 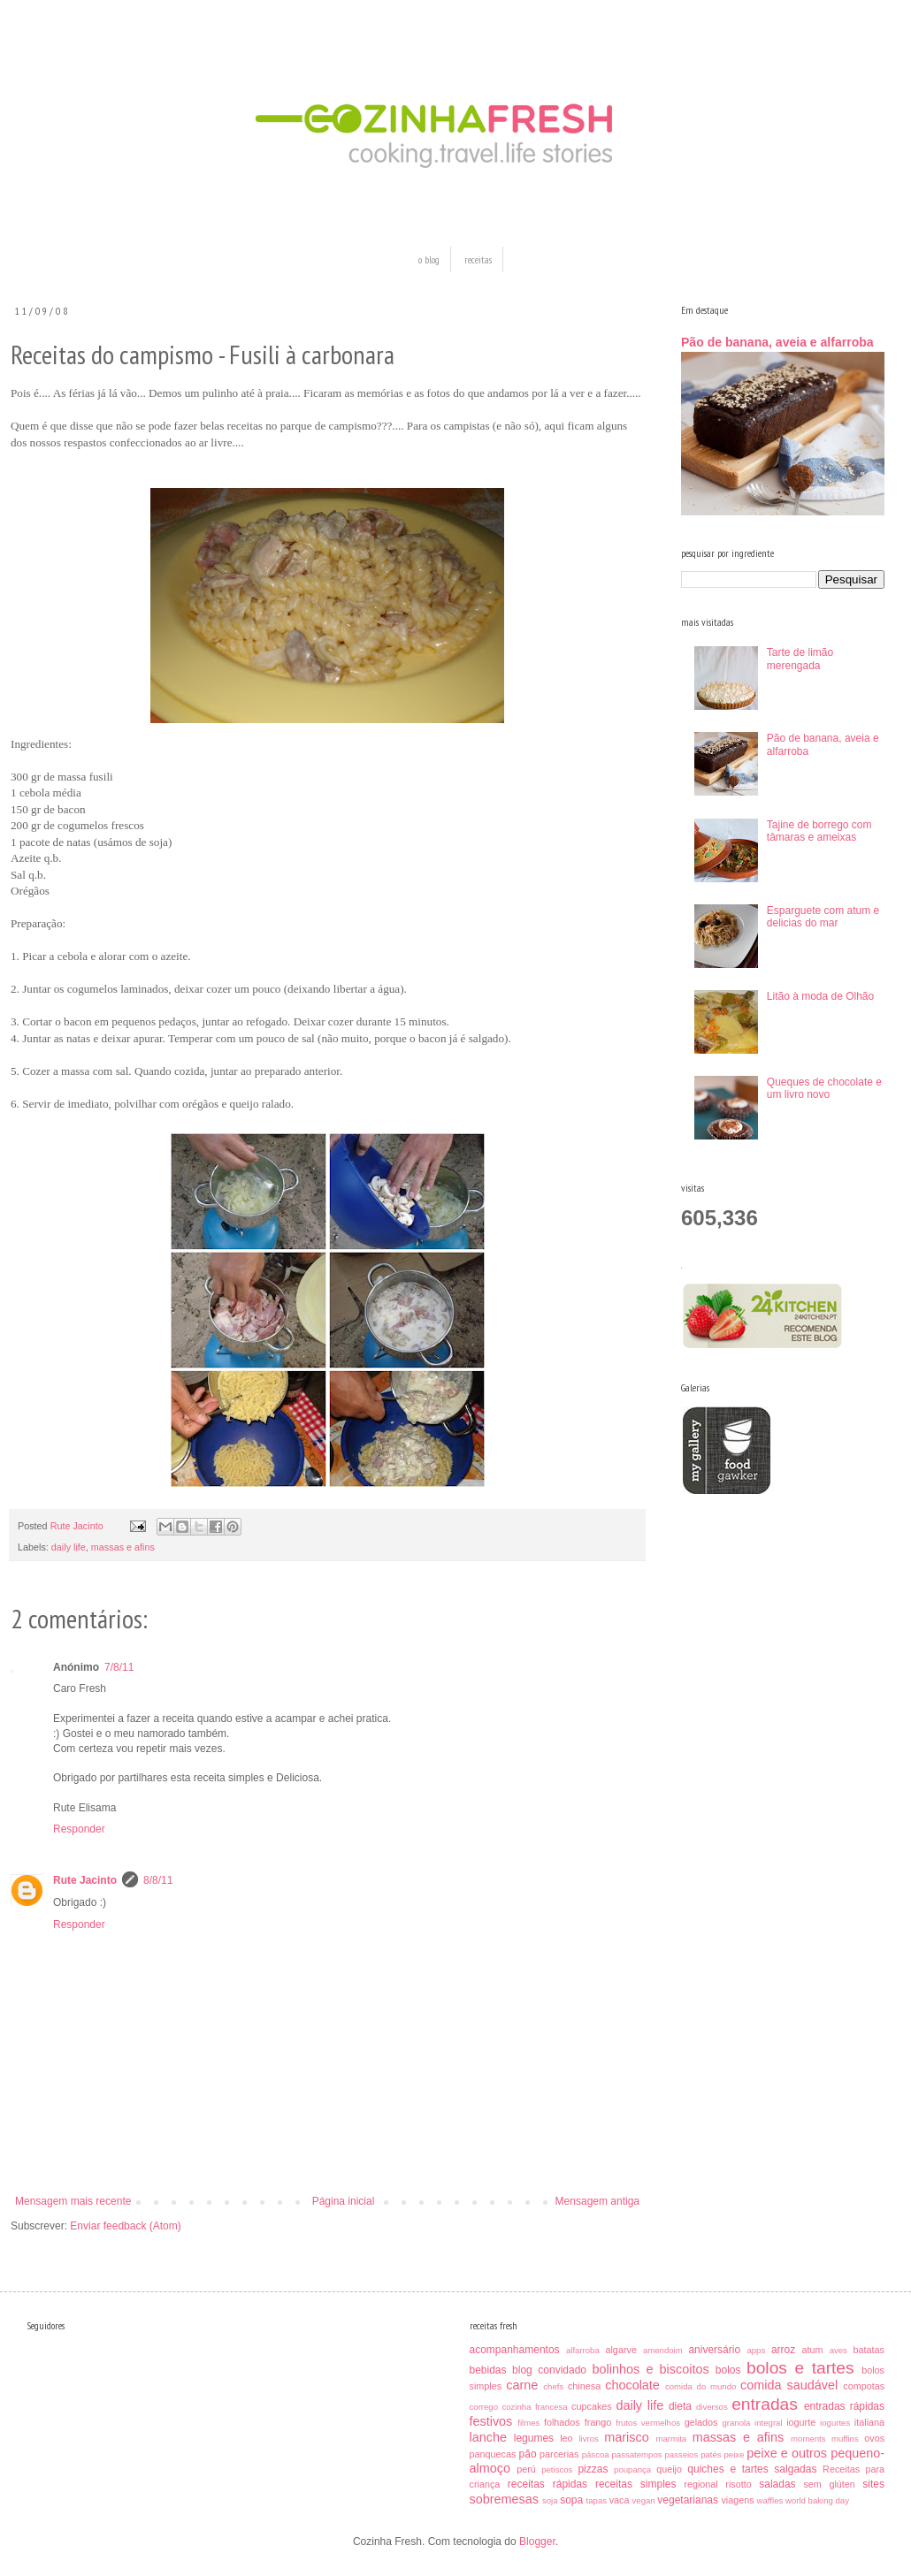 I want to click on corrego, so click(x=484, y=2407).